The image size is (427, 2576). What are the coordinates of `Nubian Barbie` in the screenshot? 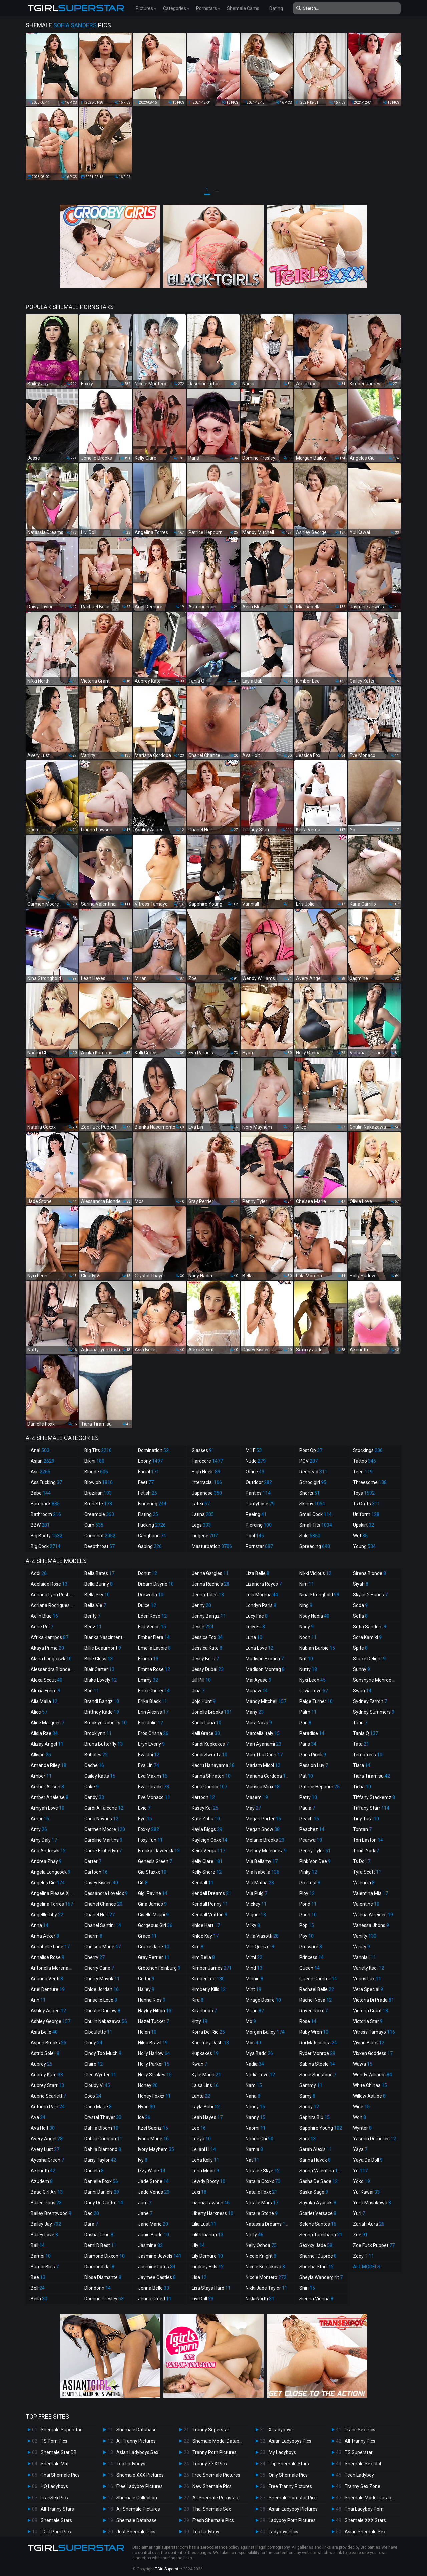 It's located at (317, 1648).